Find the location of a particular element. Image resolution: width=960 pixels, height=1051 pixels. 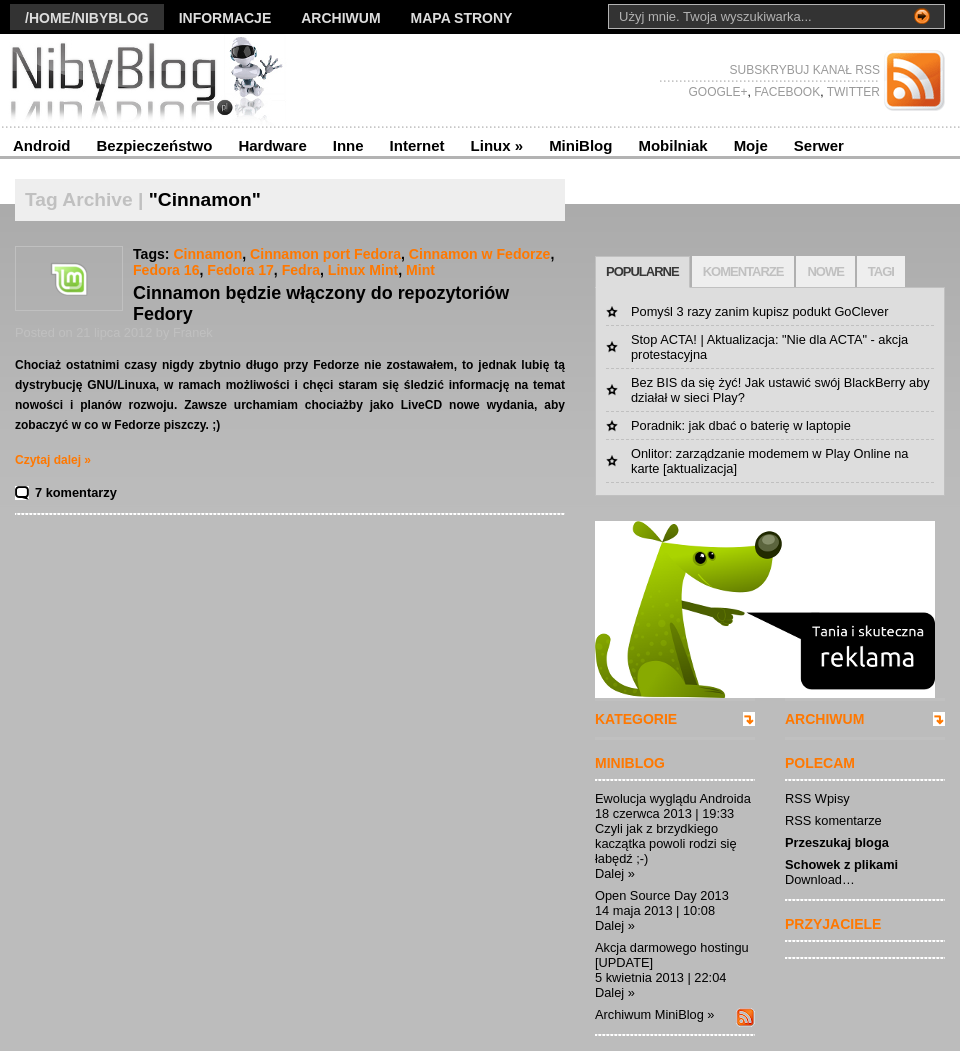

Cinnamon port Fedora is located at coordinates (325, 254).